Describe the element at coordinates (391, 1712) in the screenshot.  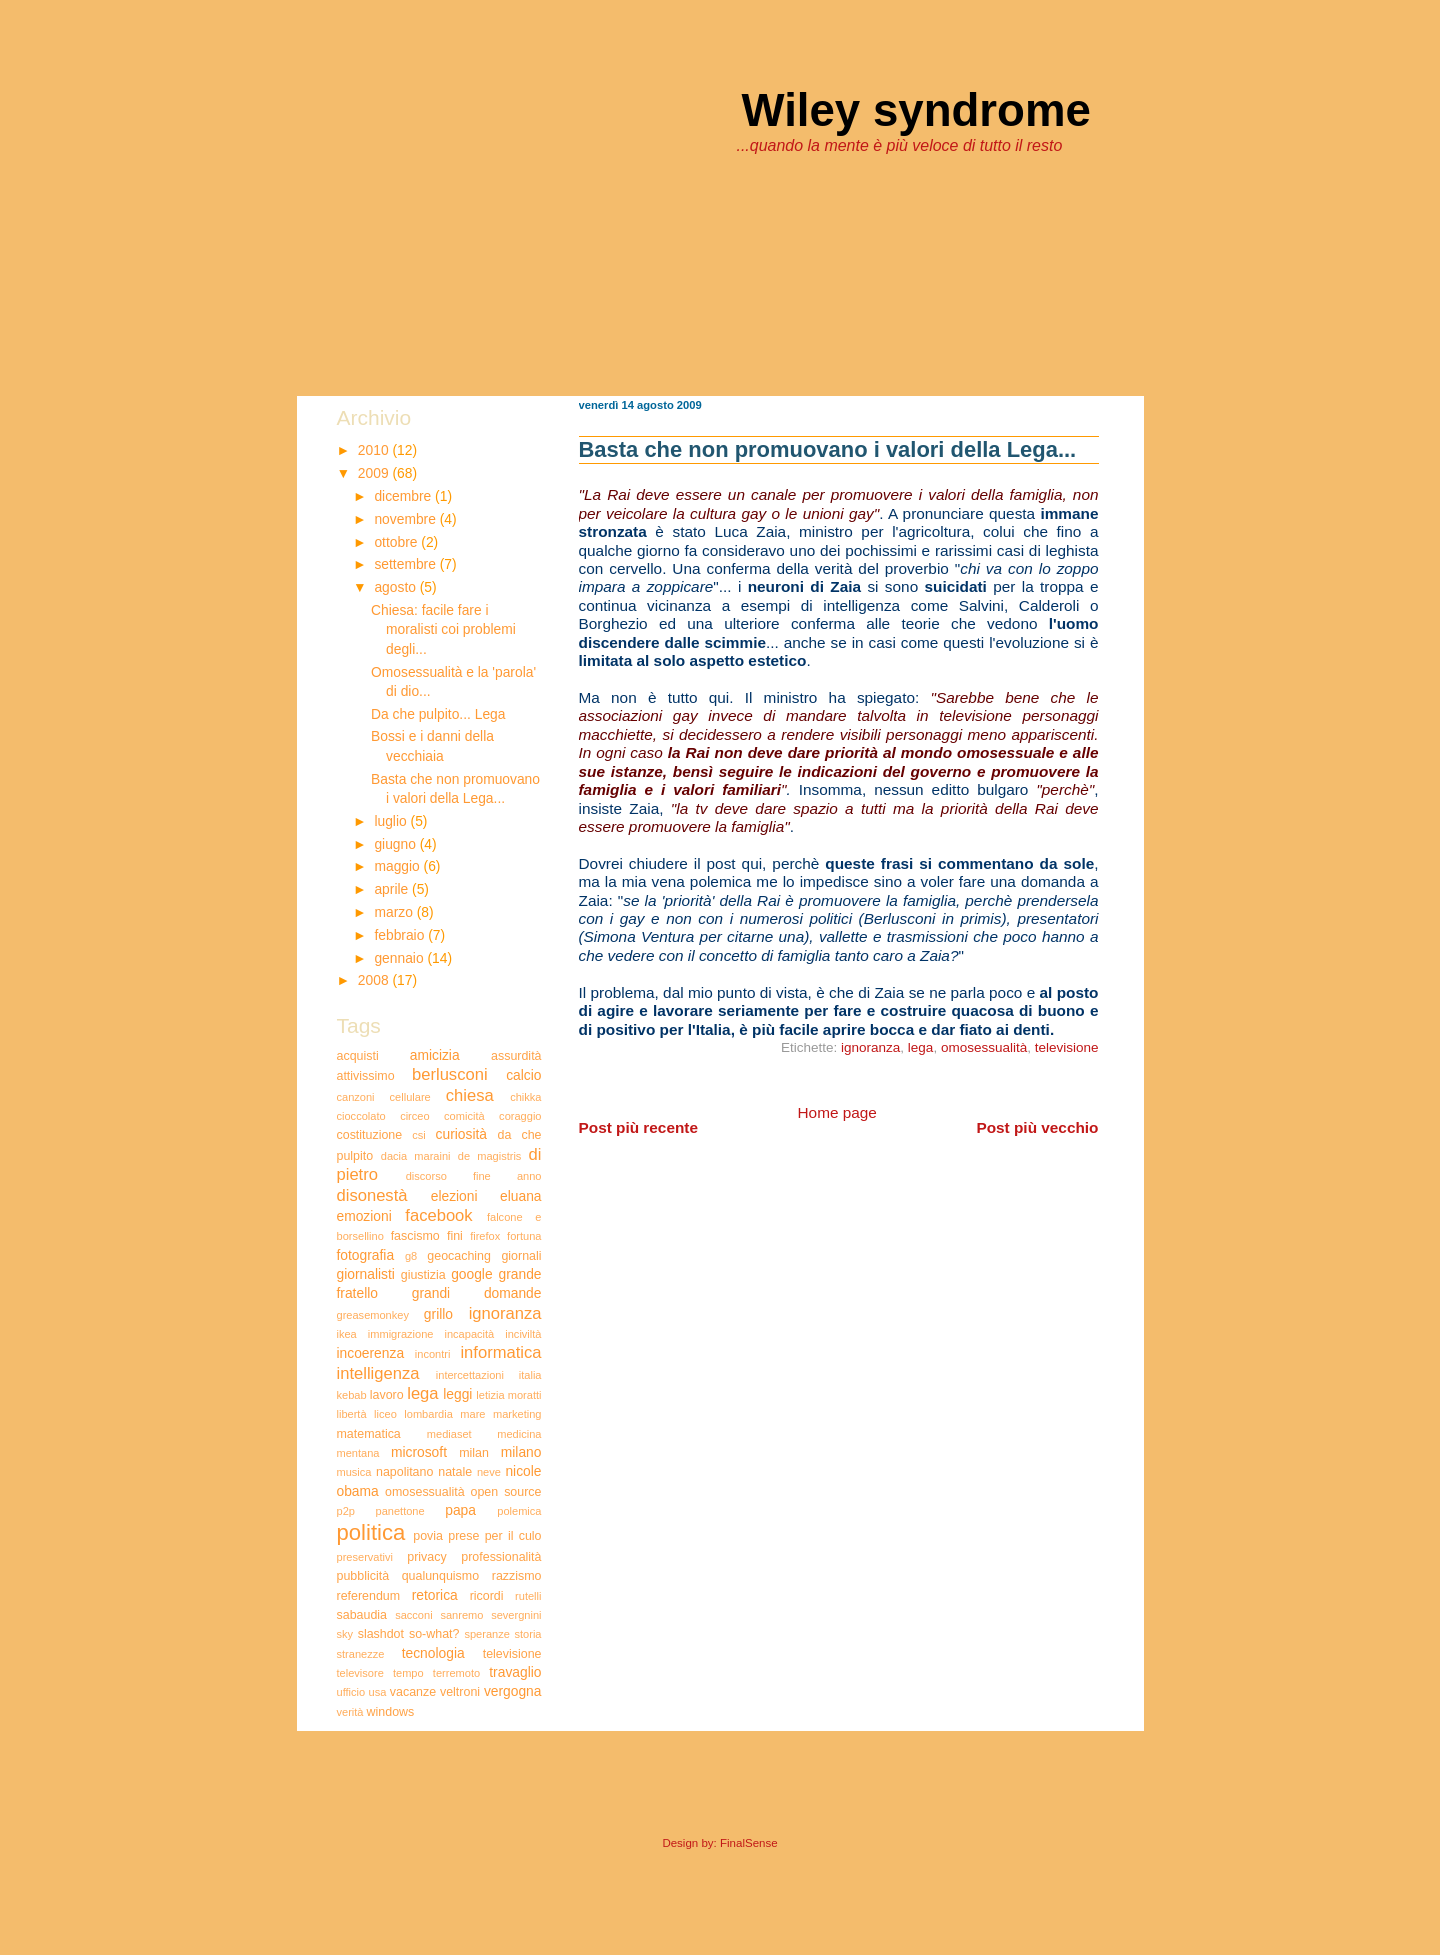
I see `windows` at that location.